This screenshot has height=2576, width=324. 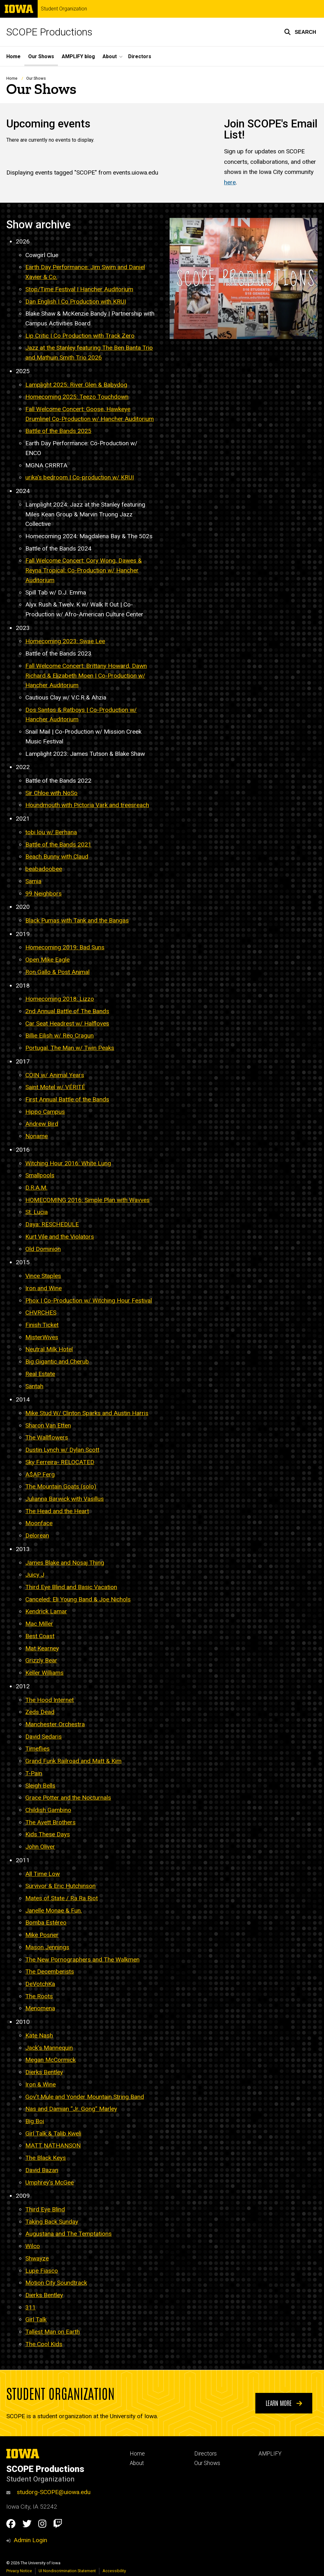 I want to click on MATT NATHANSON, so click(x=53, y=2145).